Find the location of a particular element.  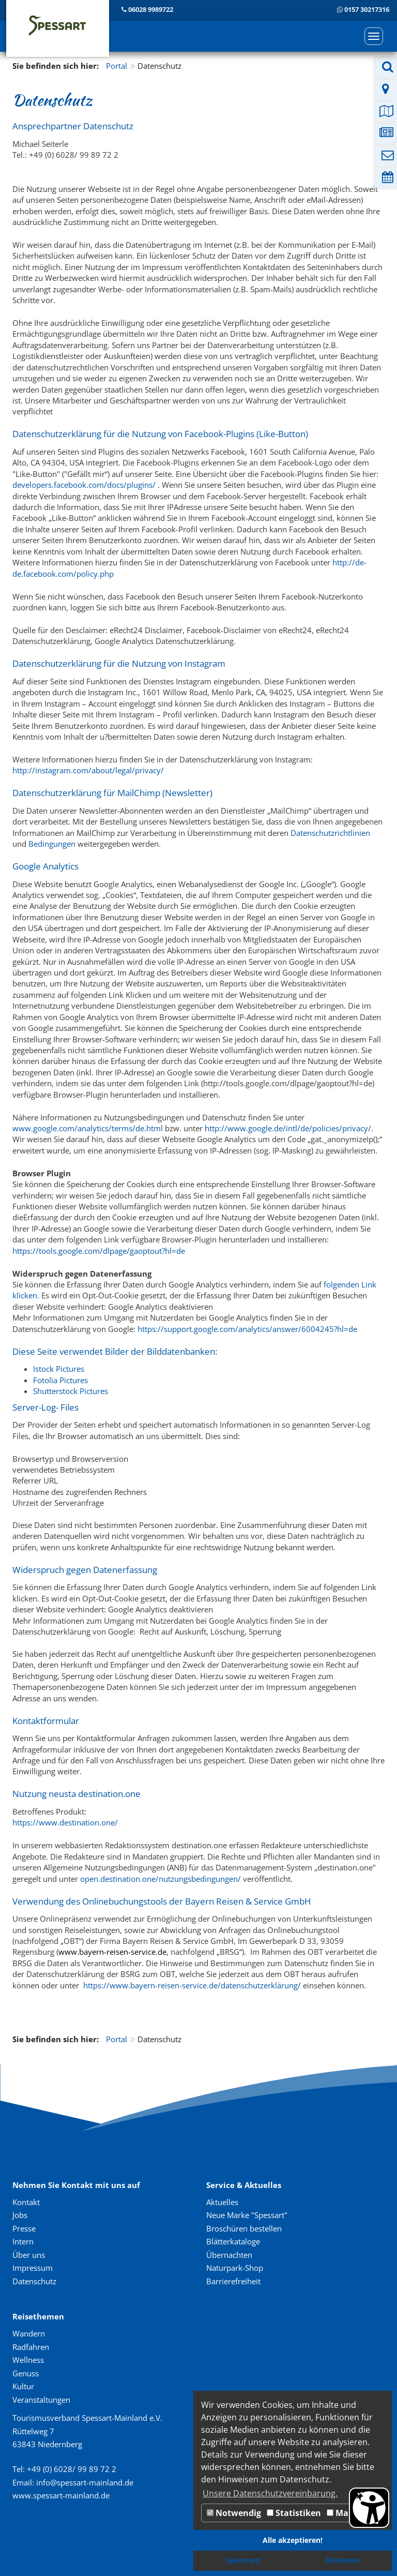

Ablehnen [button] is located at coordinates (342, 2560).